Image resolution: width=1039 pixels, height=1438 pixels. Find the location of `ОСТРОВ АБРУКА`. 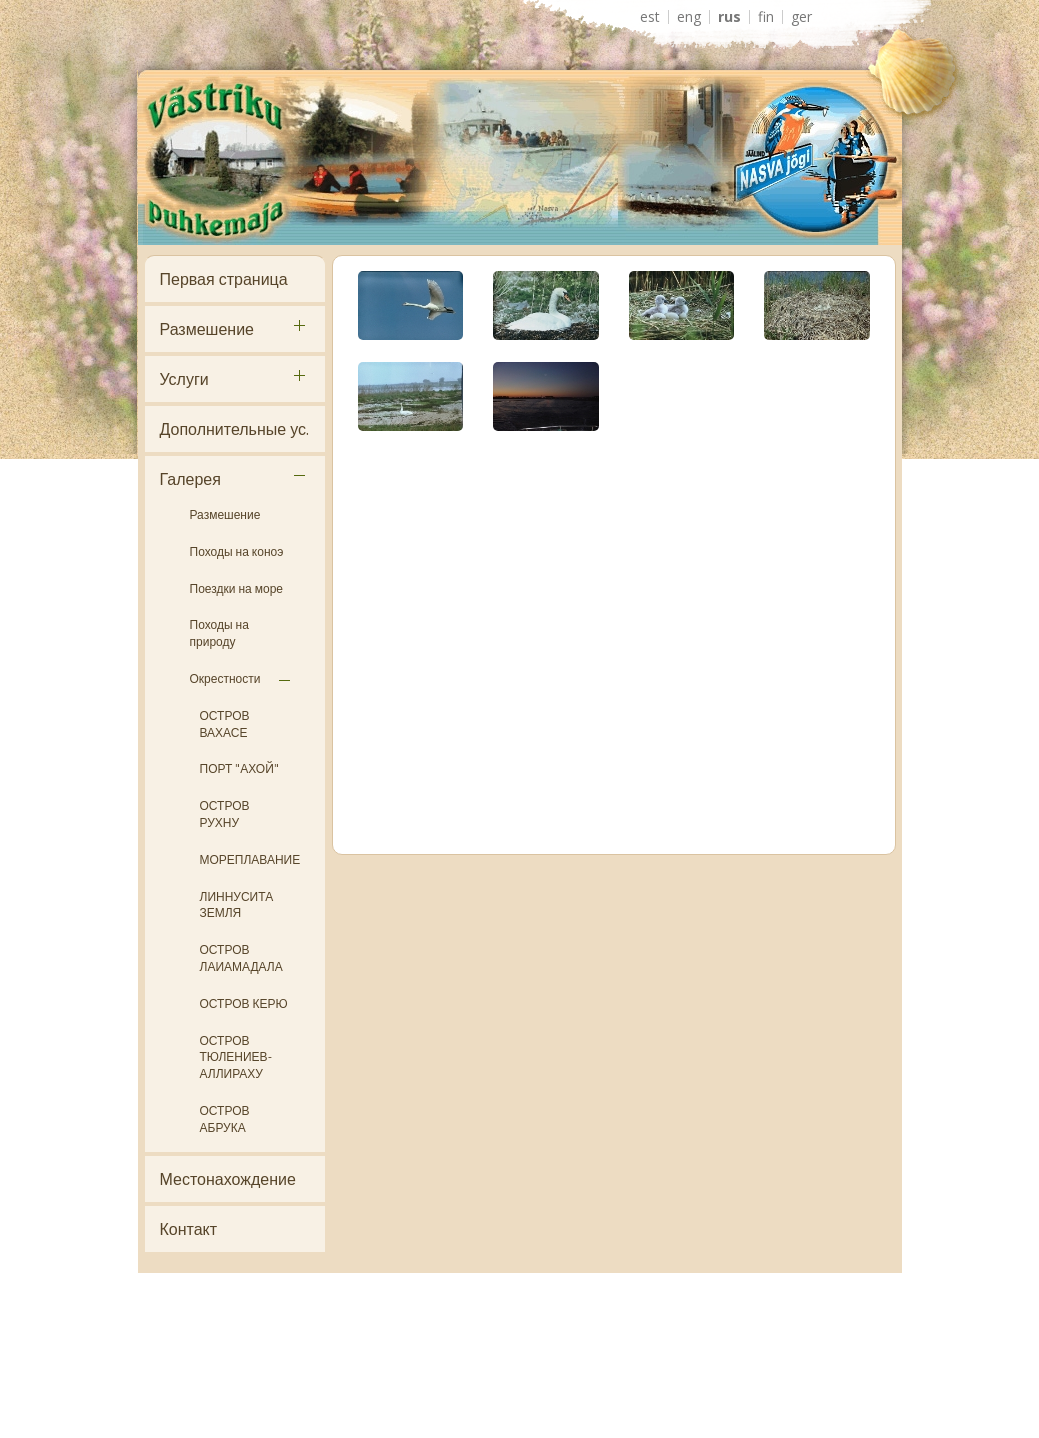

ОСТРОВ АБРУКА is located at coordinates (225, 1119).